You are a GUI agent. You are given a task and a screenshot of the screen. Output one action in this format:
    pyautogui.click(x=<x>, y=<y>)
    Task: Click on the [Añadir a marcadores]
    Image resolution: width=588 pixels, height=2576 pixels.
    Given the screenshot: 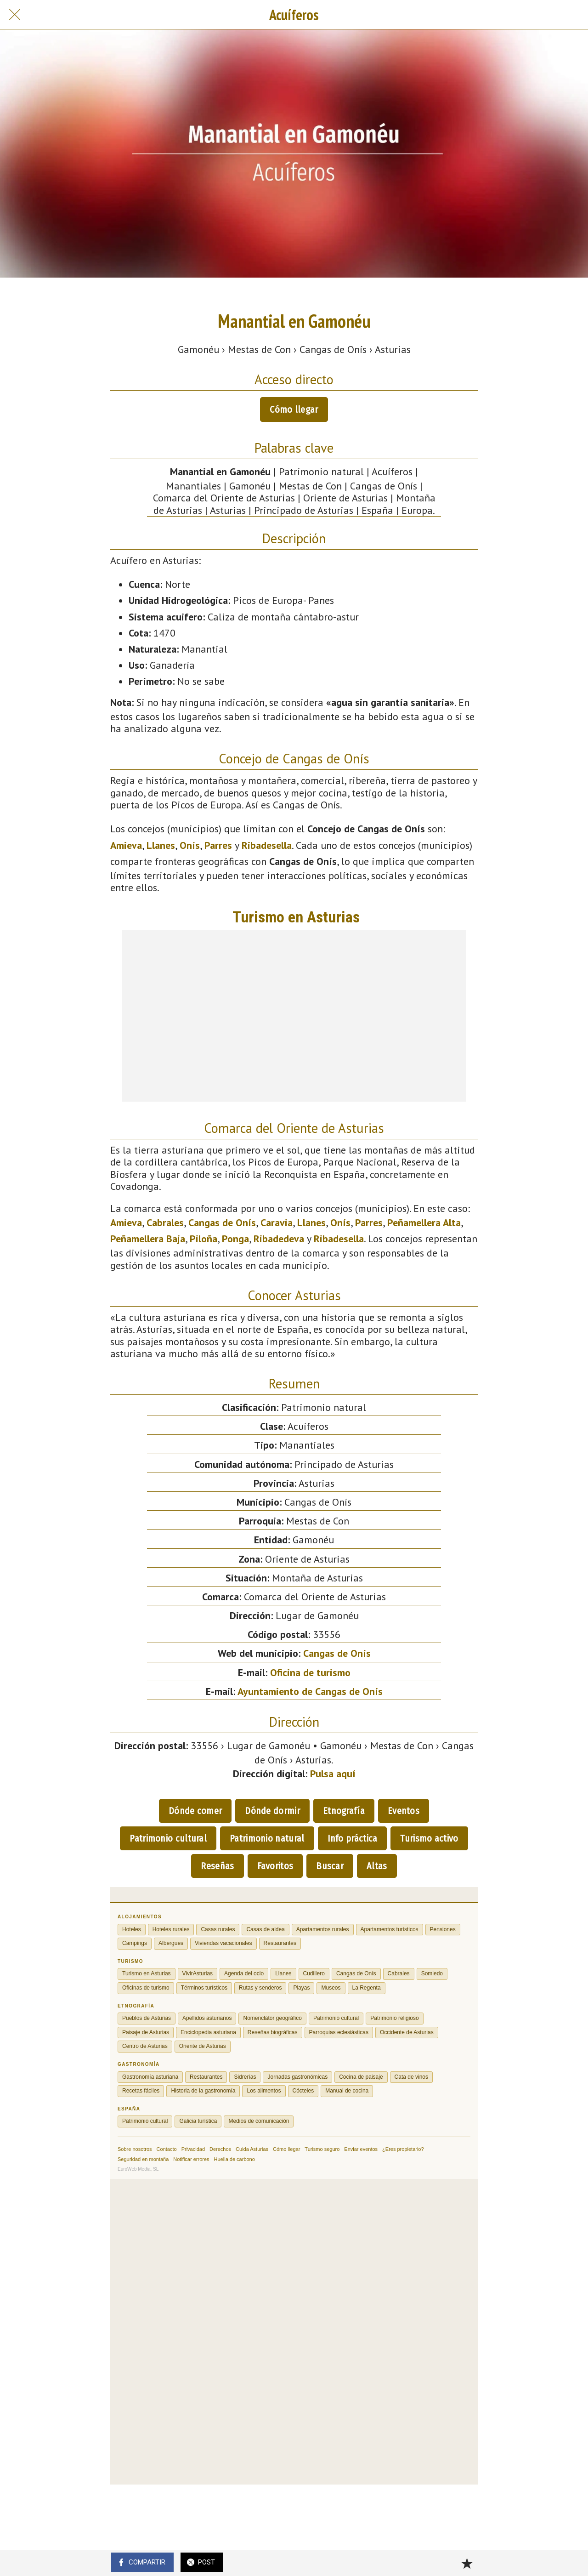 What is the action you would take?
    pyautogui.click(x=467, y=2563)
    